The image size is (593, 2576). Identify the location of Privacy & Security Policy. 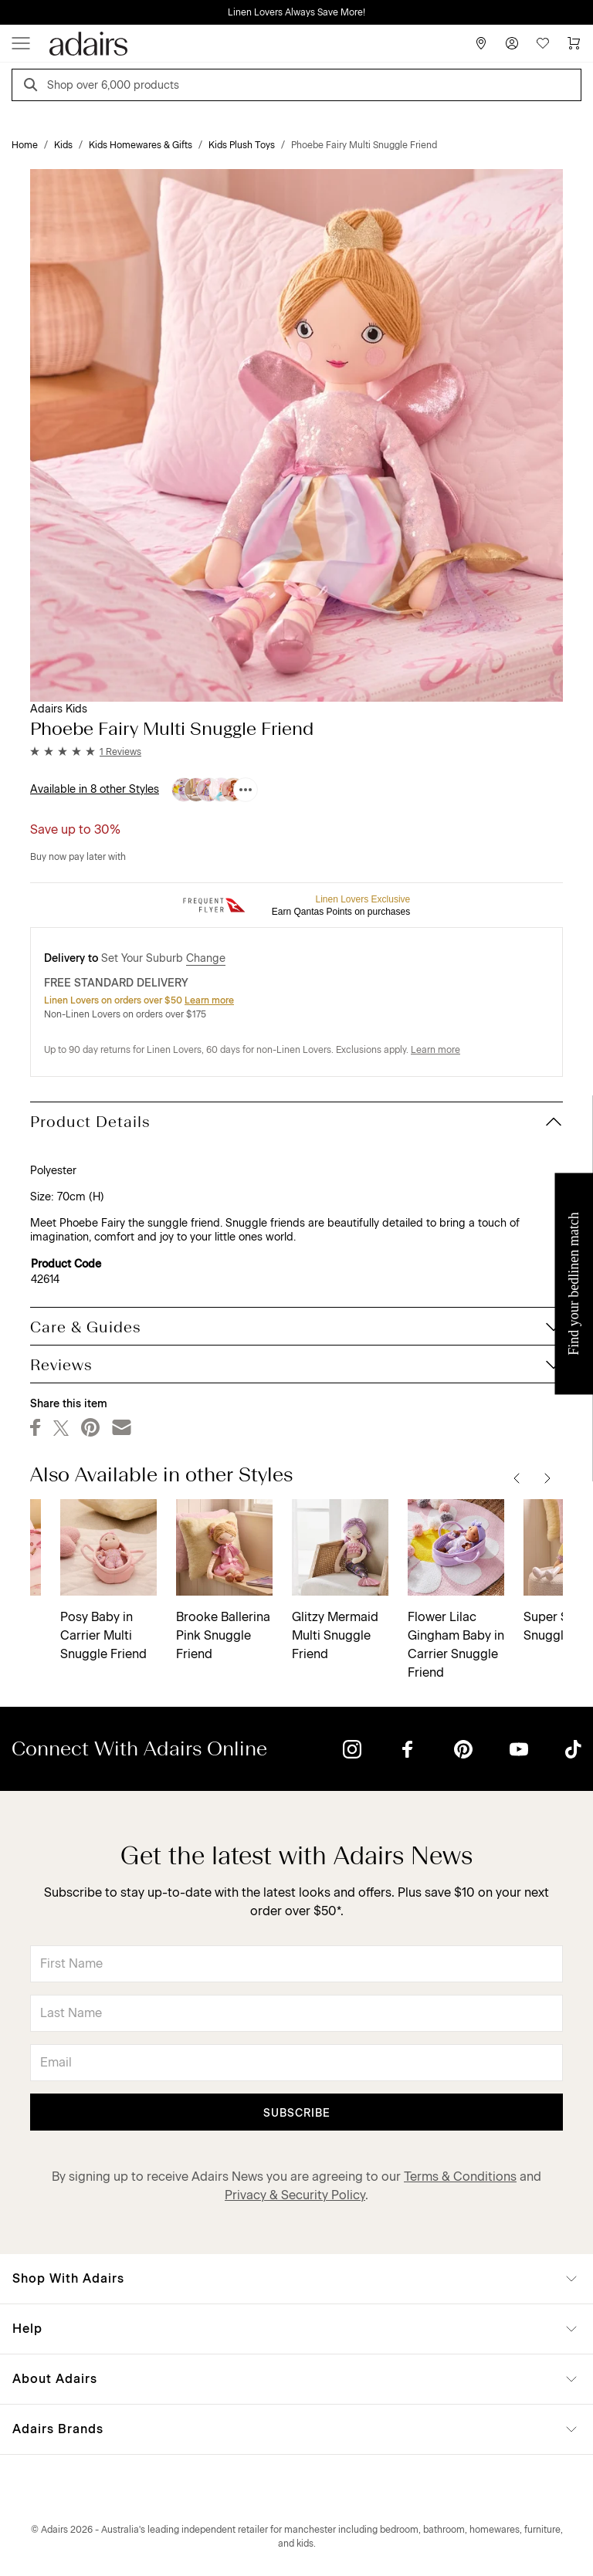
(295, 2195).